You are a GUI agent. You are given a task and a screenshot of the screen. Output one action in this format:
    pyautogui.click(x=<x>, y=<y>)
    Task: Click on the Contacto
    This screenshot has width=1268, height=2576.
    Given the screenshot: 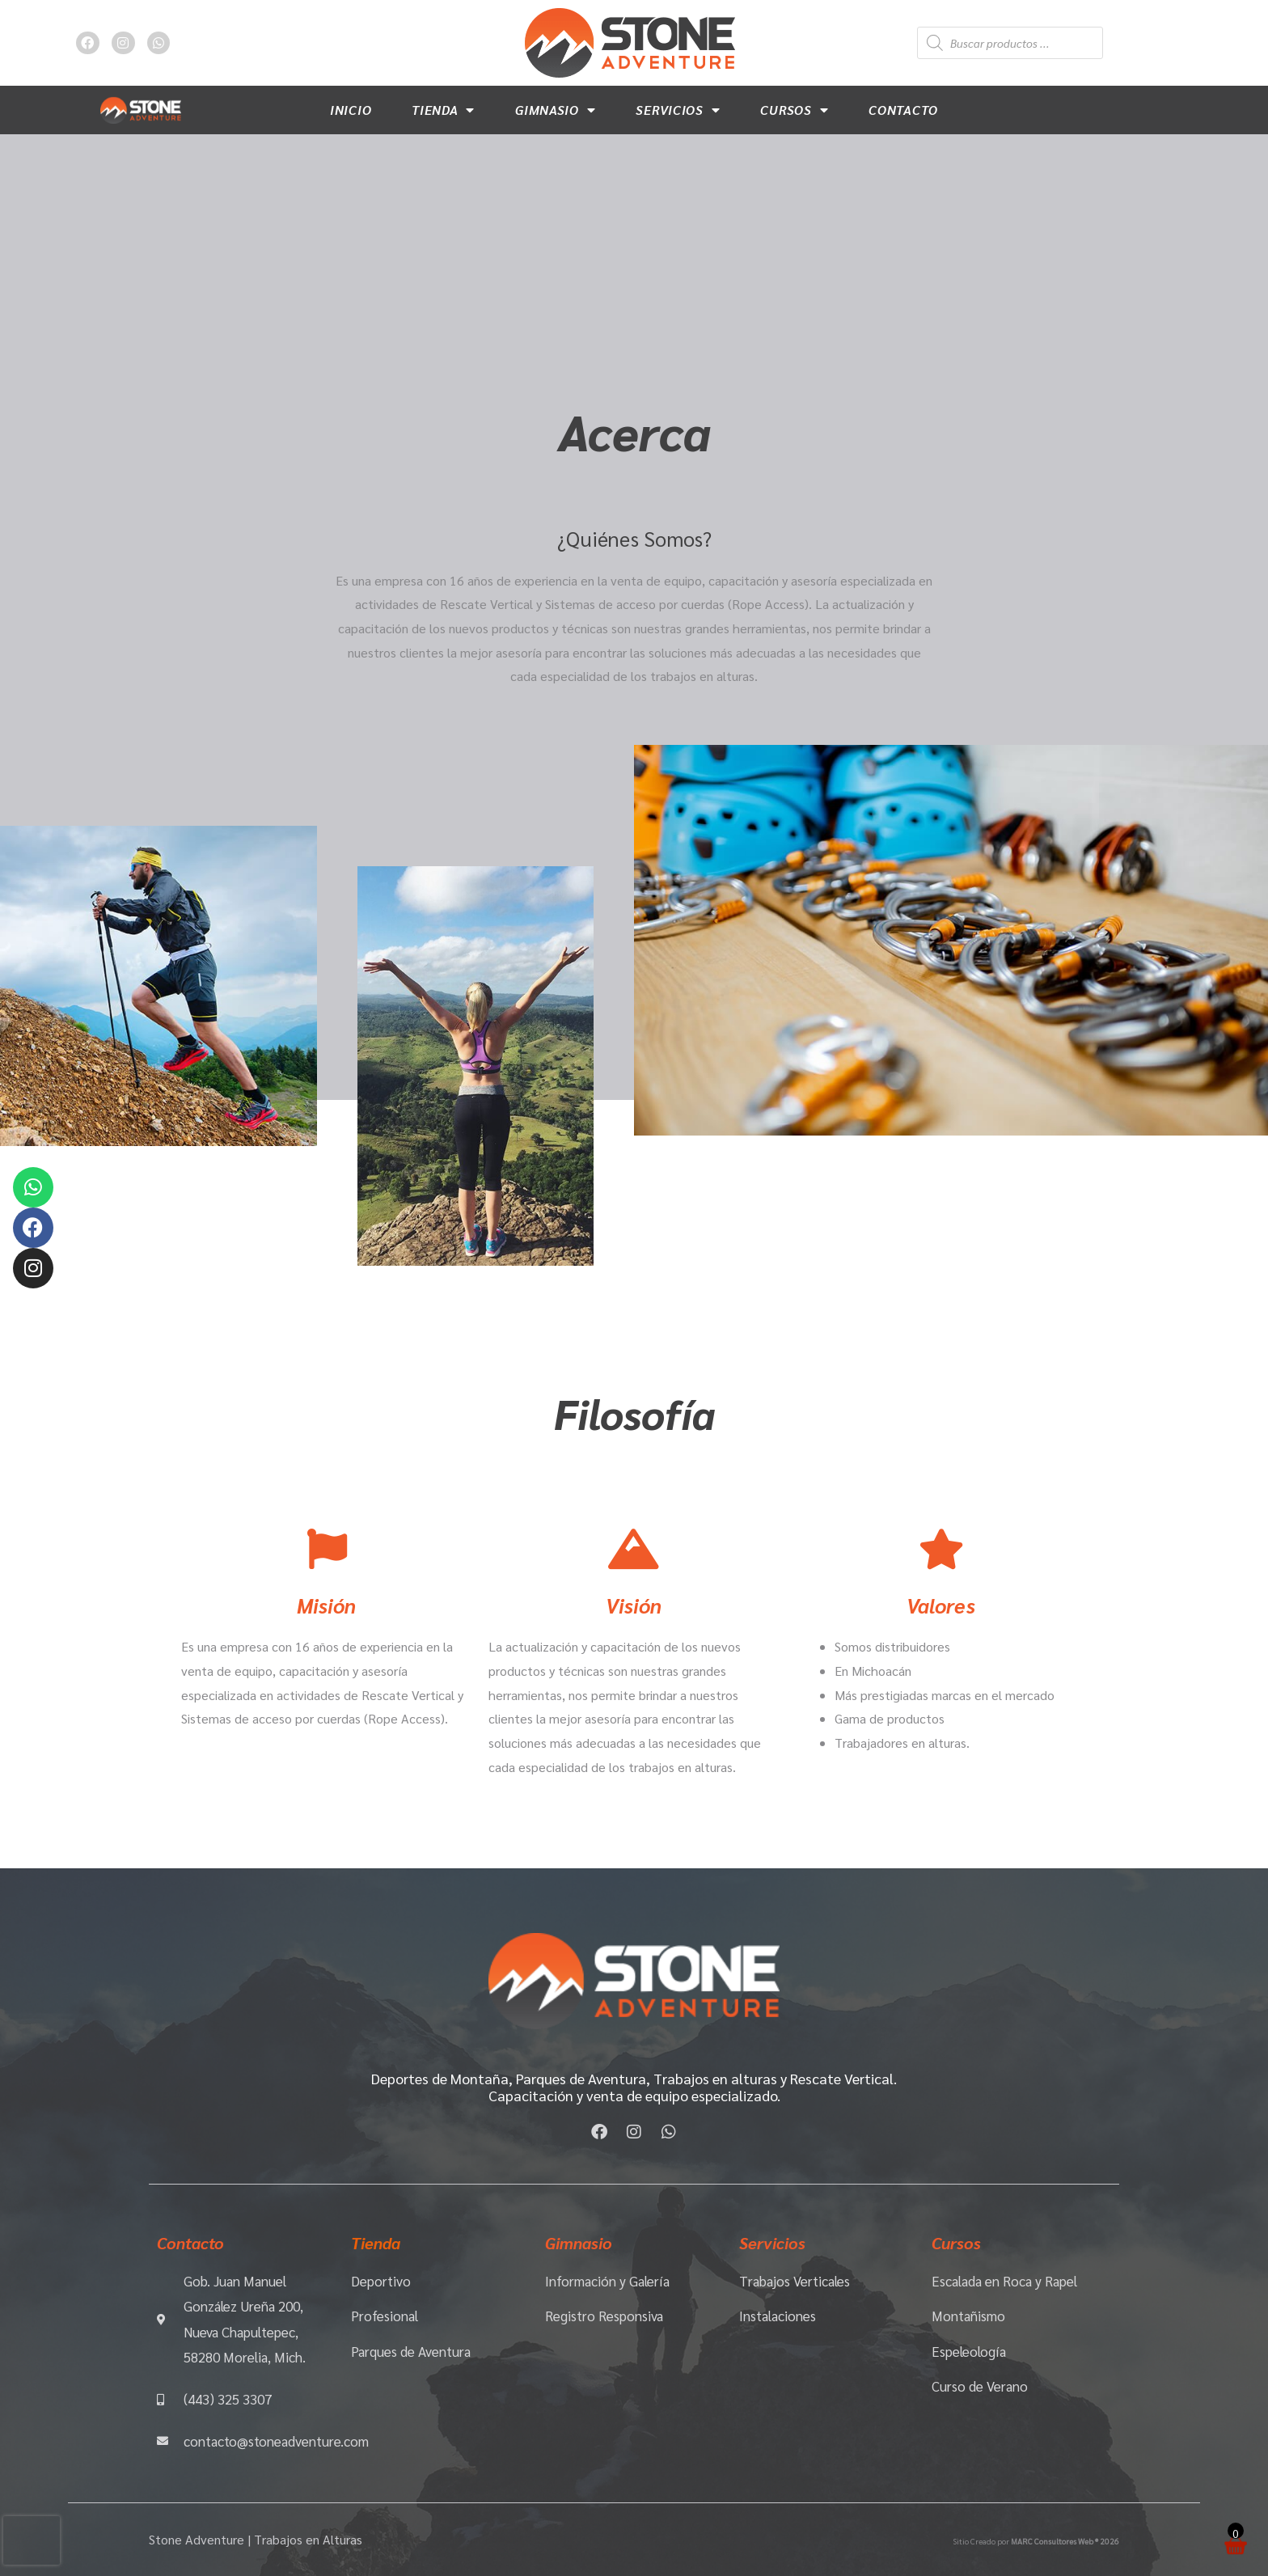 What is the action you would take?
    pyautogui.click(x=903, y=109)
    